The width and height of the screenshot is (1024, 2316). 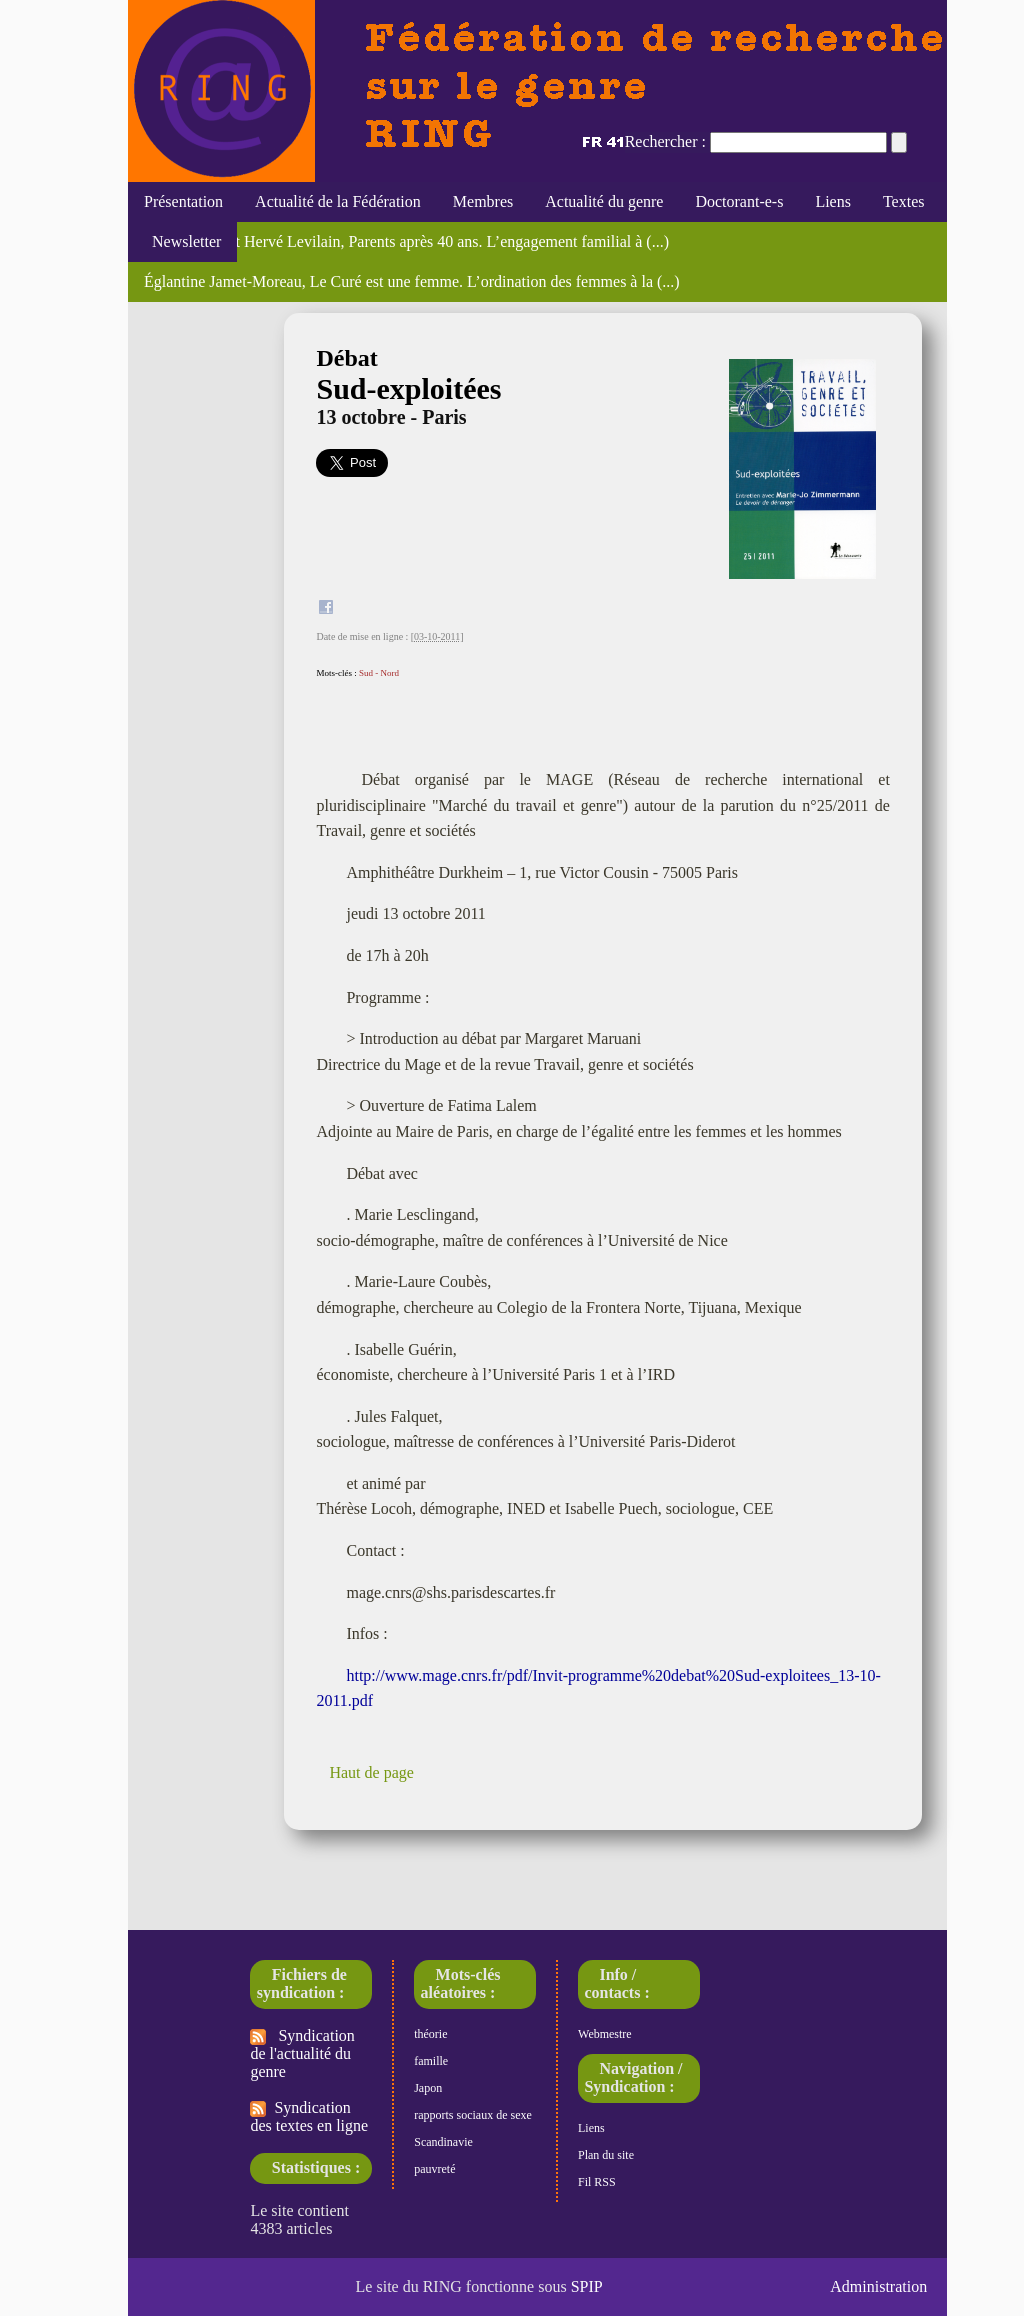 I want to click on Fil RSS, so click(x=597, y=2182).